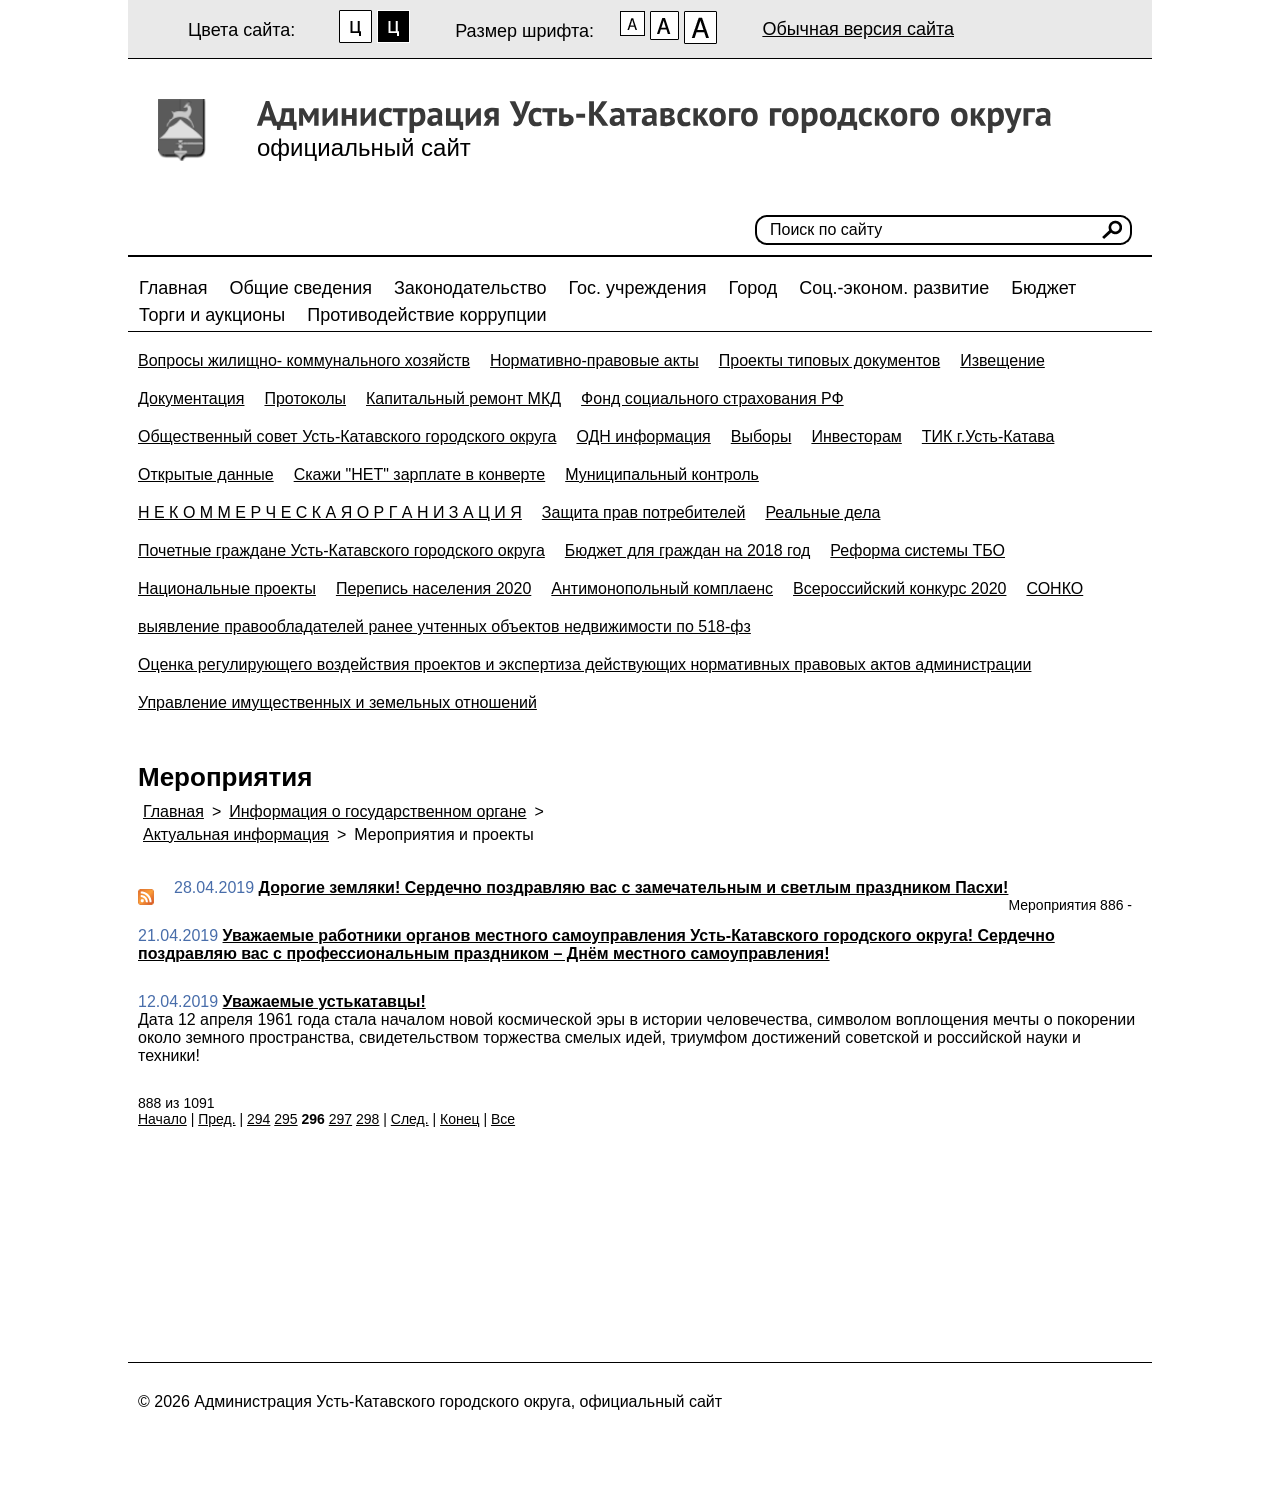 This screenshot has height=1503, width=1280. What do you see at coordinates (347, 436) in the screenshot?
I see `Общественный совет Усть-Катавского городского округа` at bounding box center [347, 436].